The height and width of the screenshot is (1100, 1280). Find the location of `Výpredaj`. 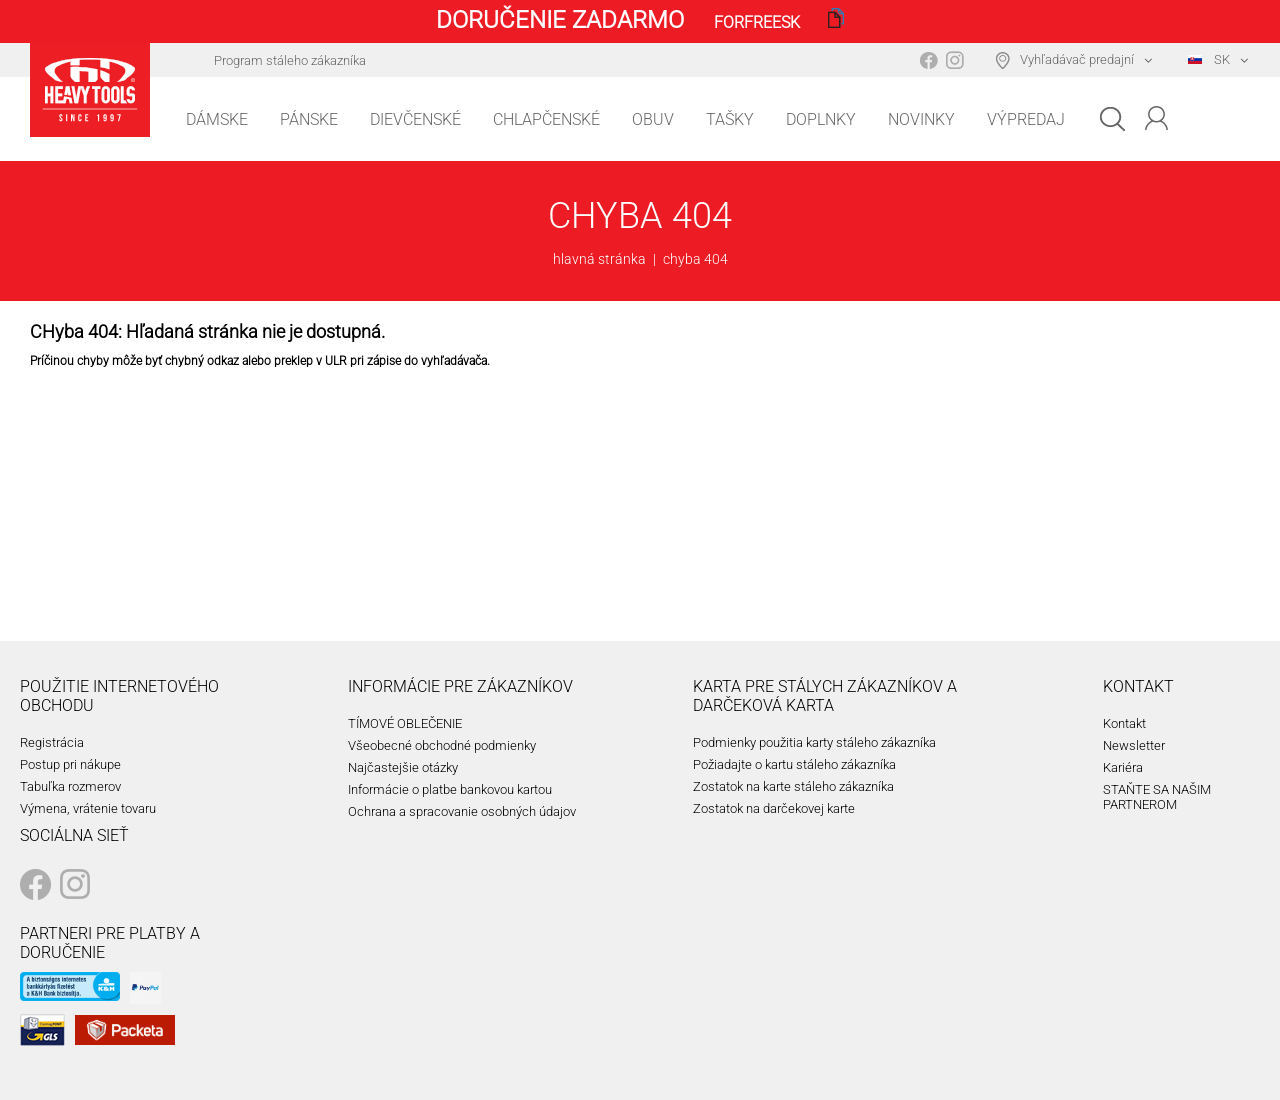

Výpredaj is located at coordinates (1026, 119).